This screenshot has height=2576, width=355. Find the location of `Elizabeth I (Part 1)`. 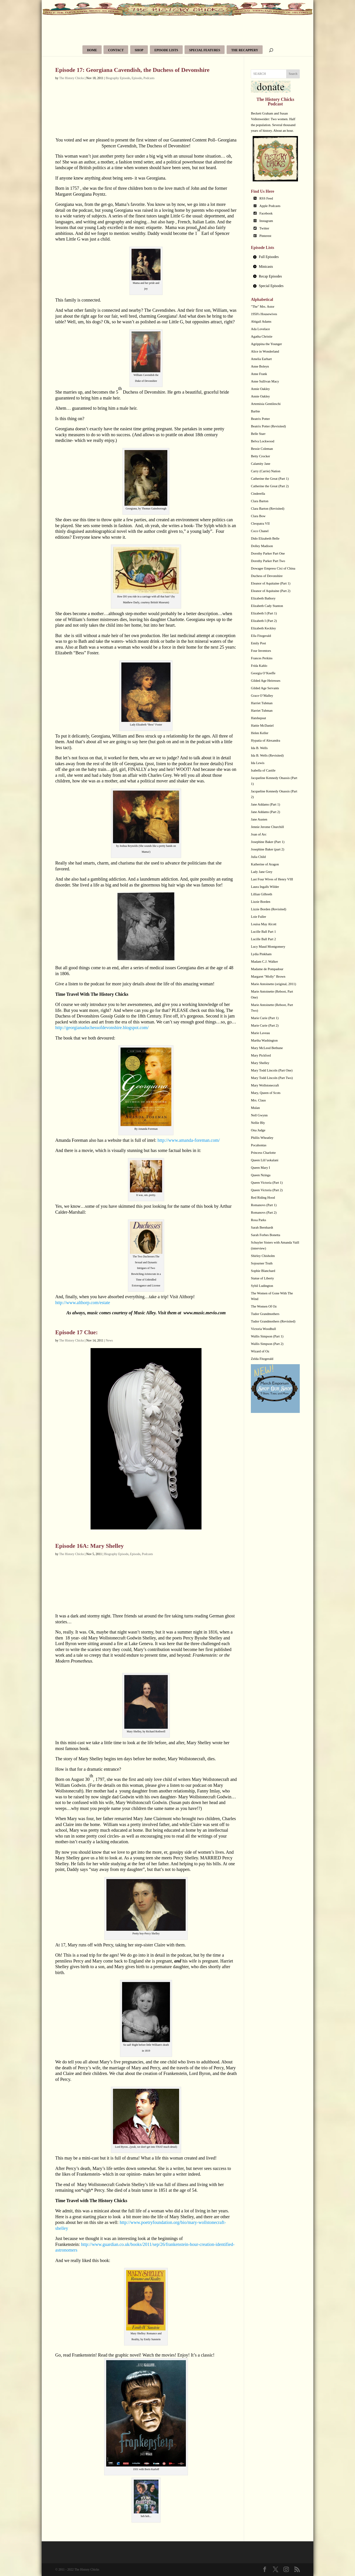

Elizabeth I (Part 1) is located at coordinates (264, 613).